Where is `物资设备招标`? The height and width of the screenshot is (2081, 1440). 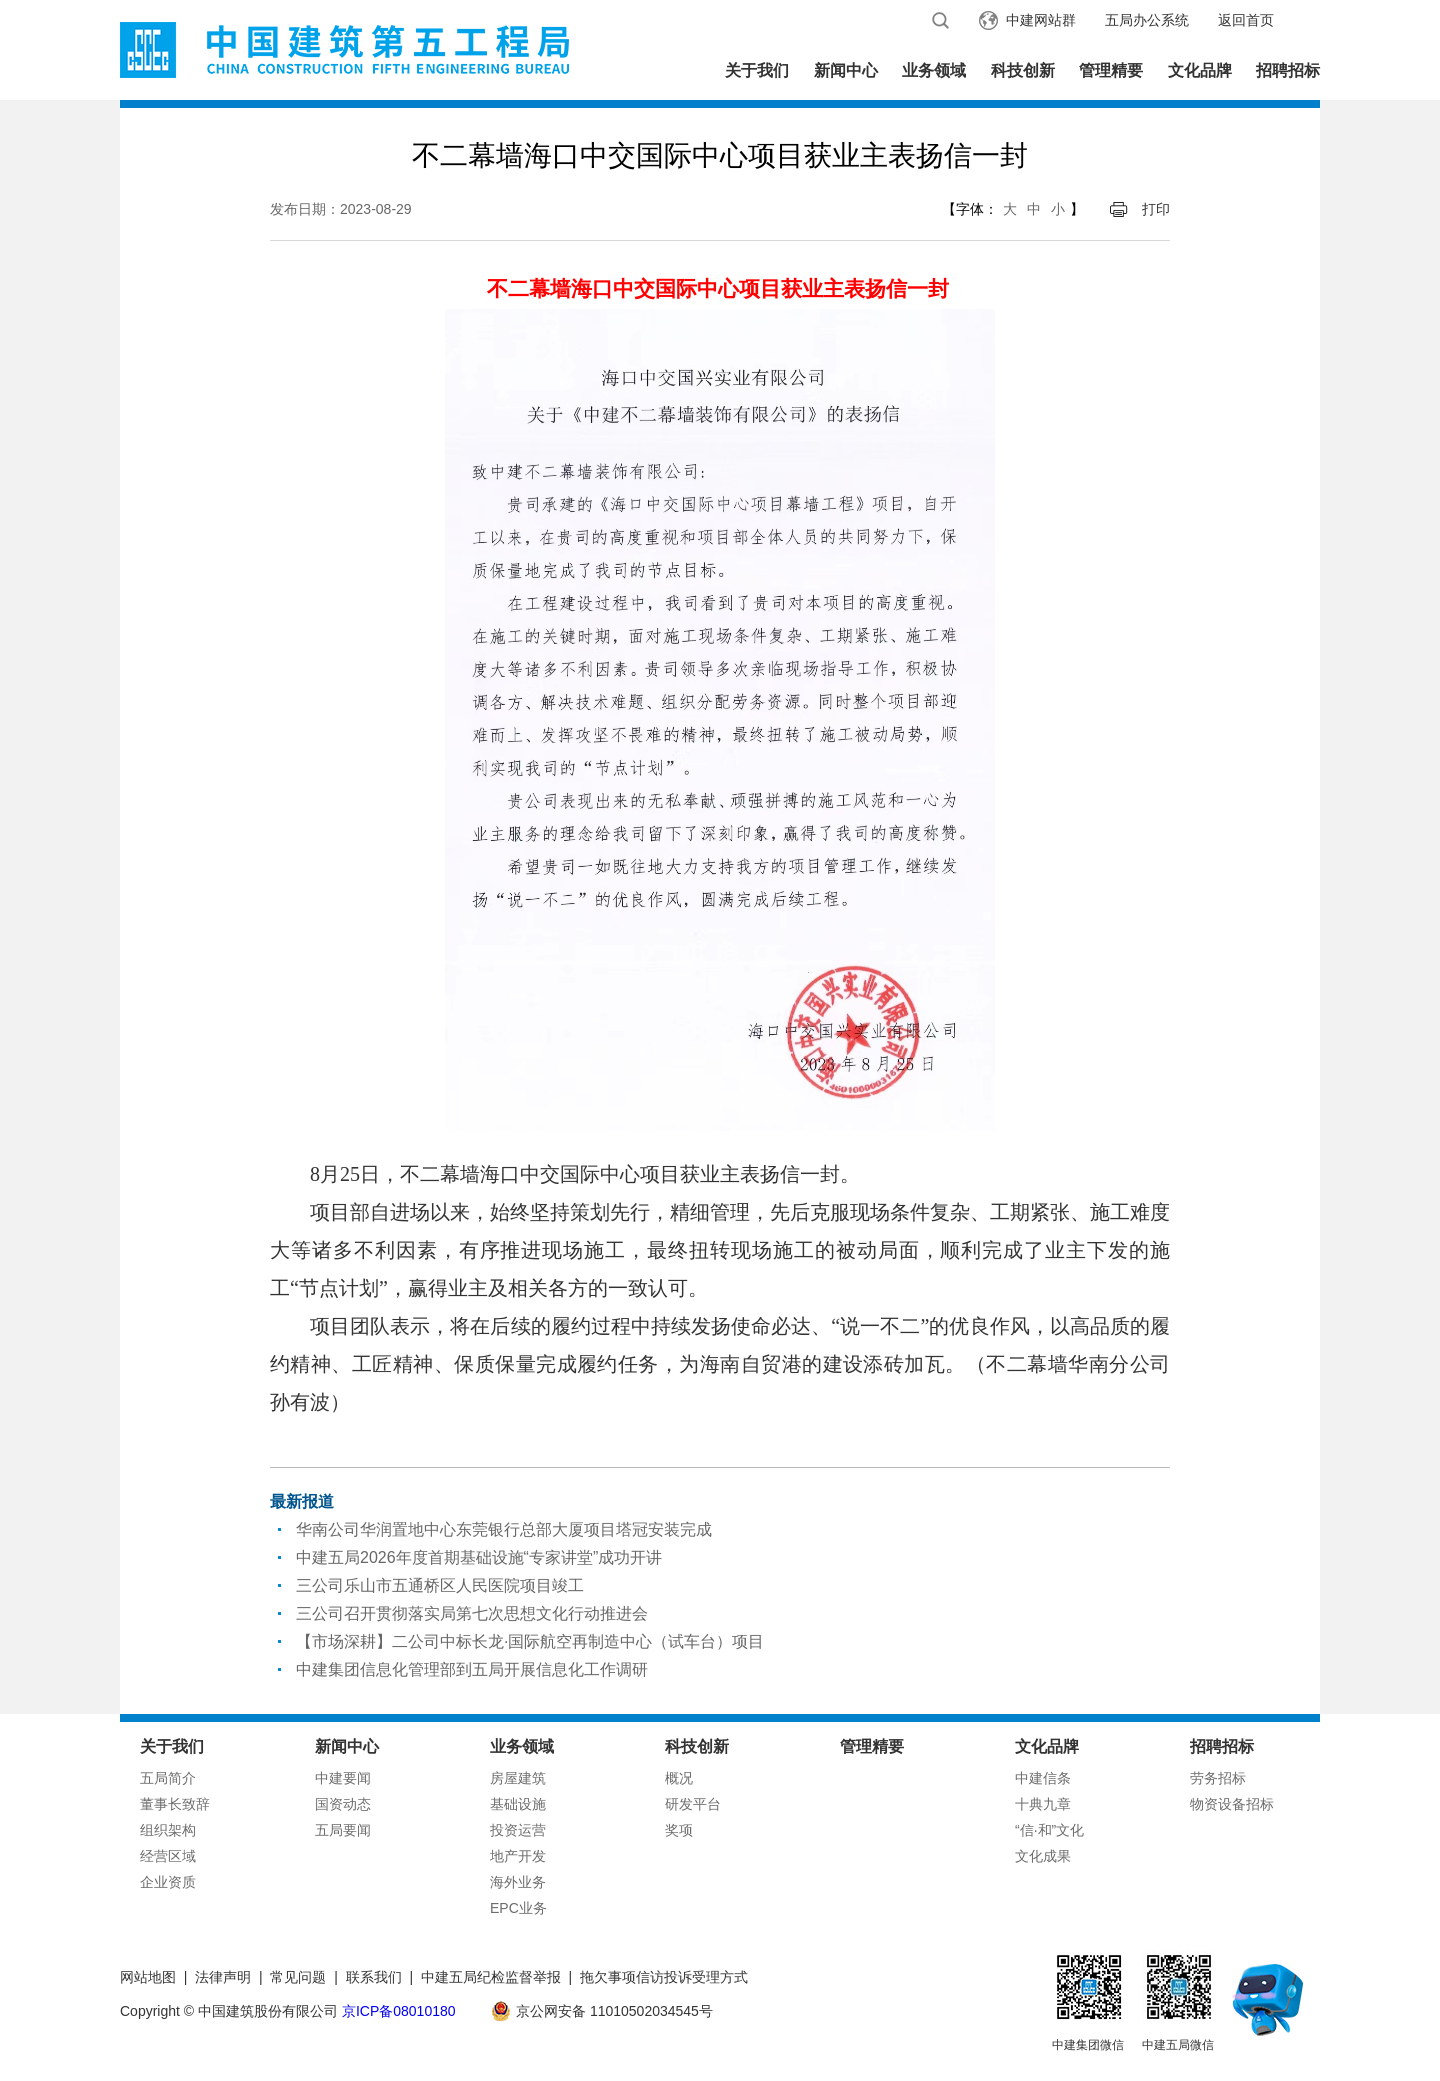
物资设备招标 is located at coordinates (1232, 1804).